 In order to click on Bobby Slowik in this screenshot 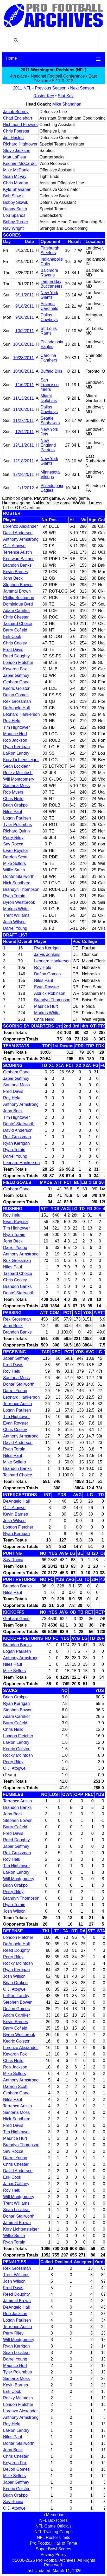, I will do `click(15, 202)`.